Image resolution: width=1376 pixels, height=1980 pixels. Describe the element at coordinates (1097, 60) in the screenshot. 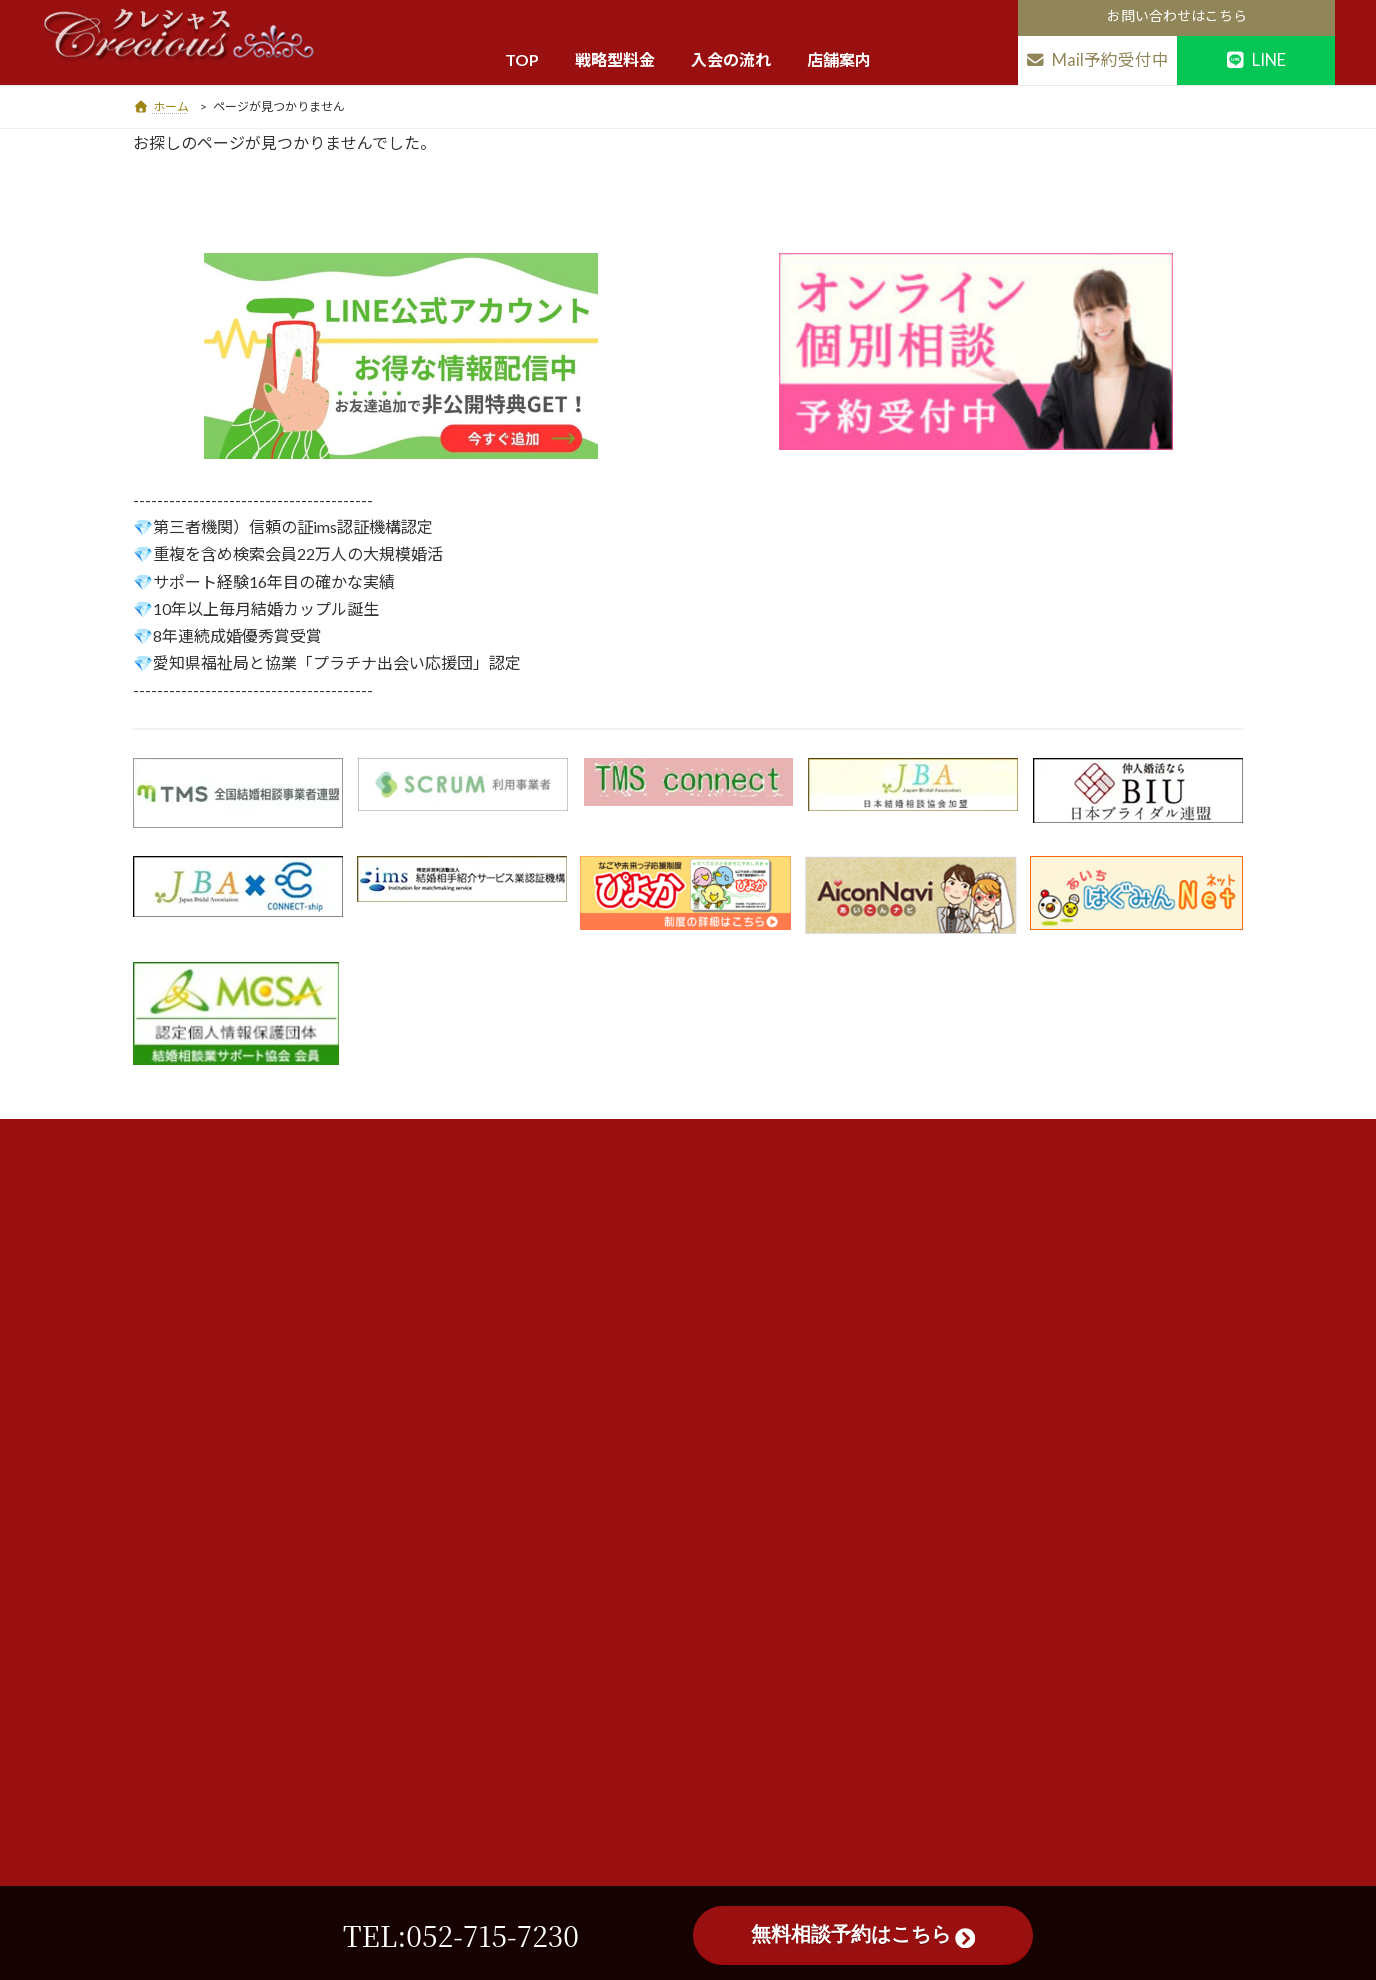

I see `Mail予約受付中` at that location.